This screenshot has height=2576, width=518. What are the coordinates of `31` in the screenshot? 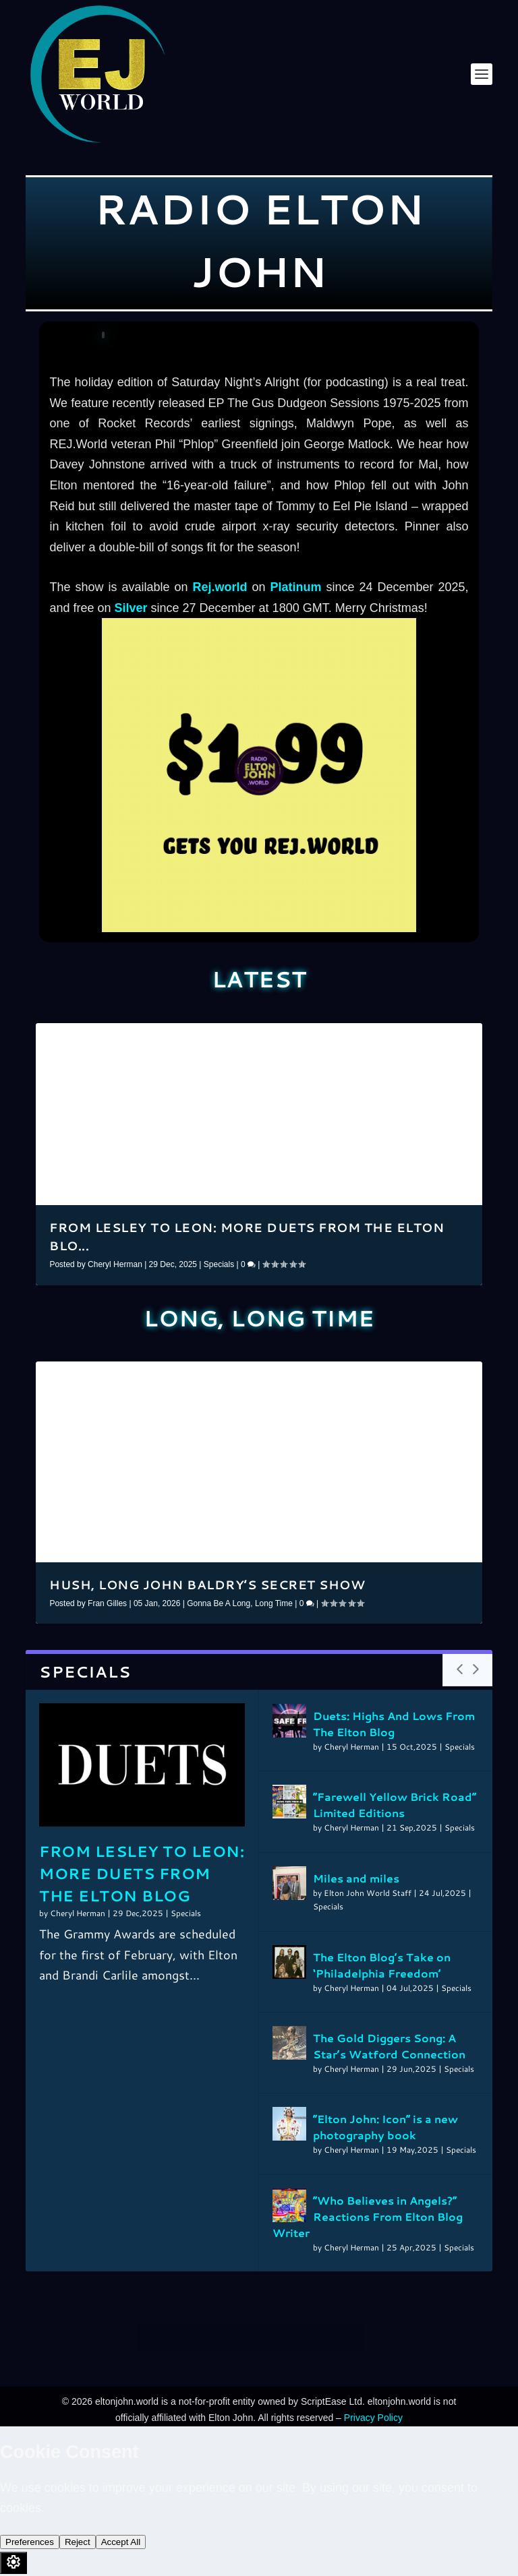 It's located at (418, 1377).